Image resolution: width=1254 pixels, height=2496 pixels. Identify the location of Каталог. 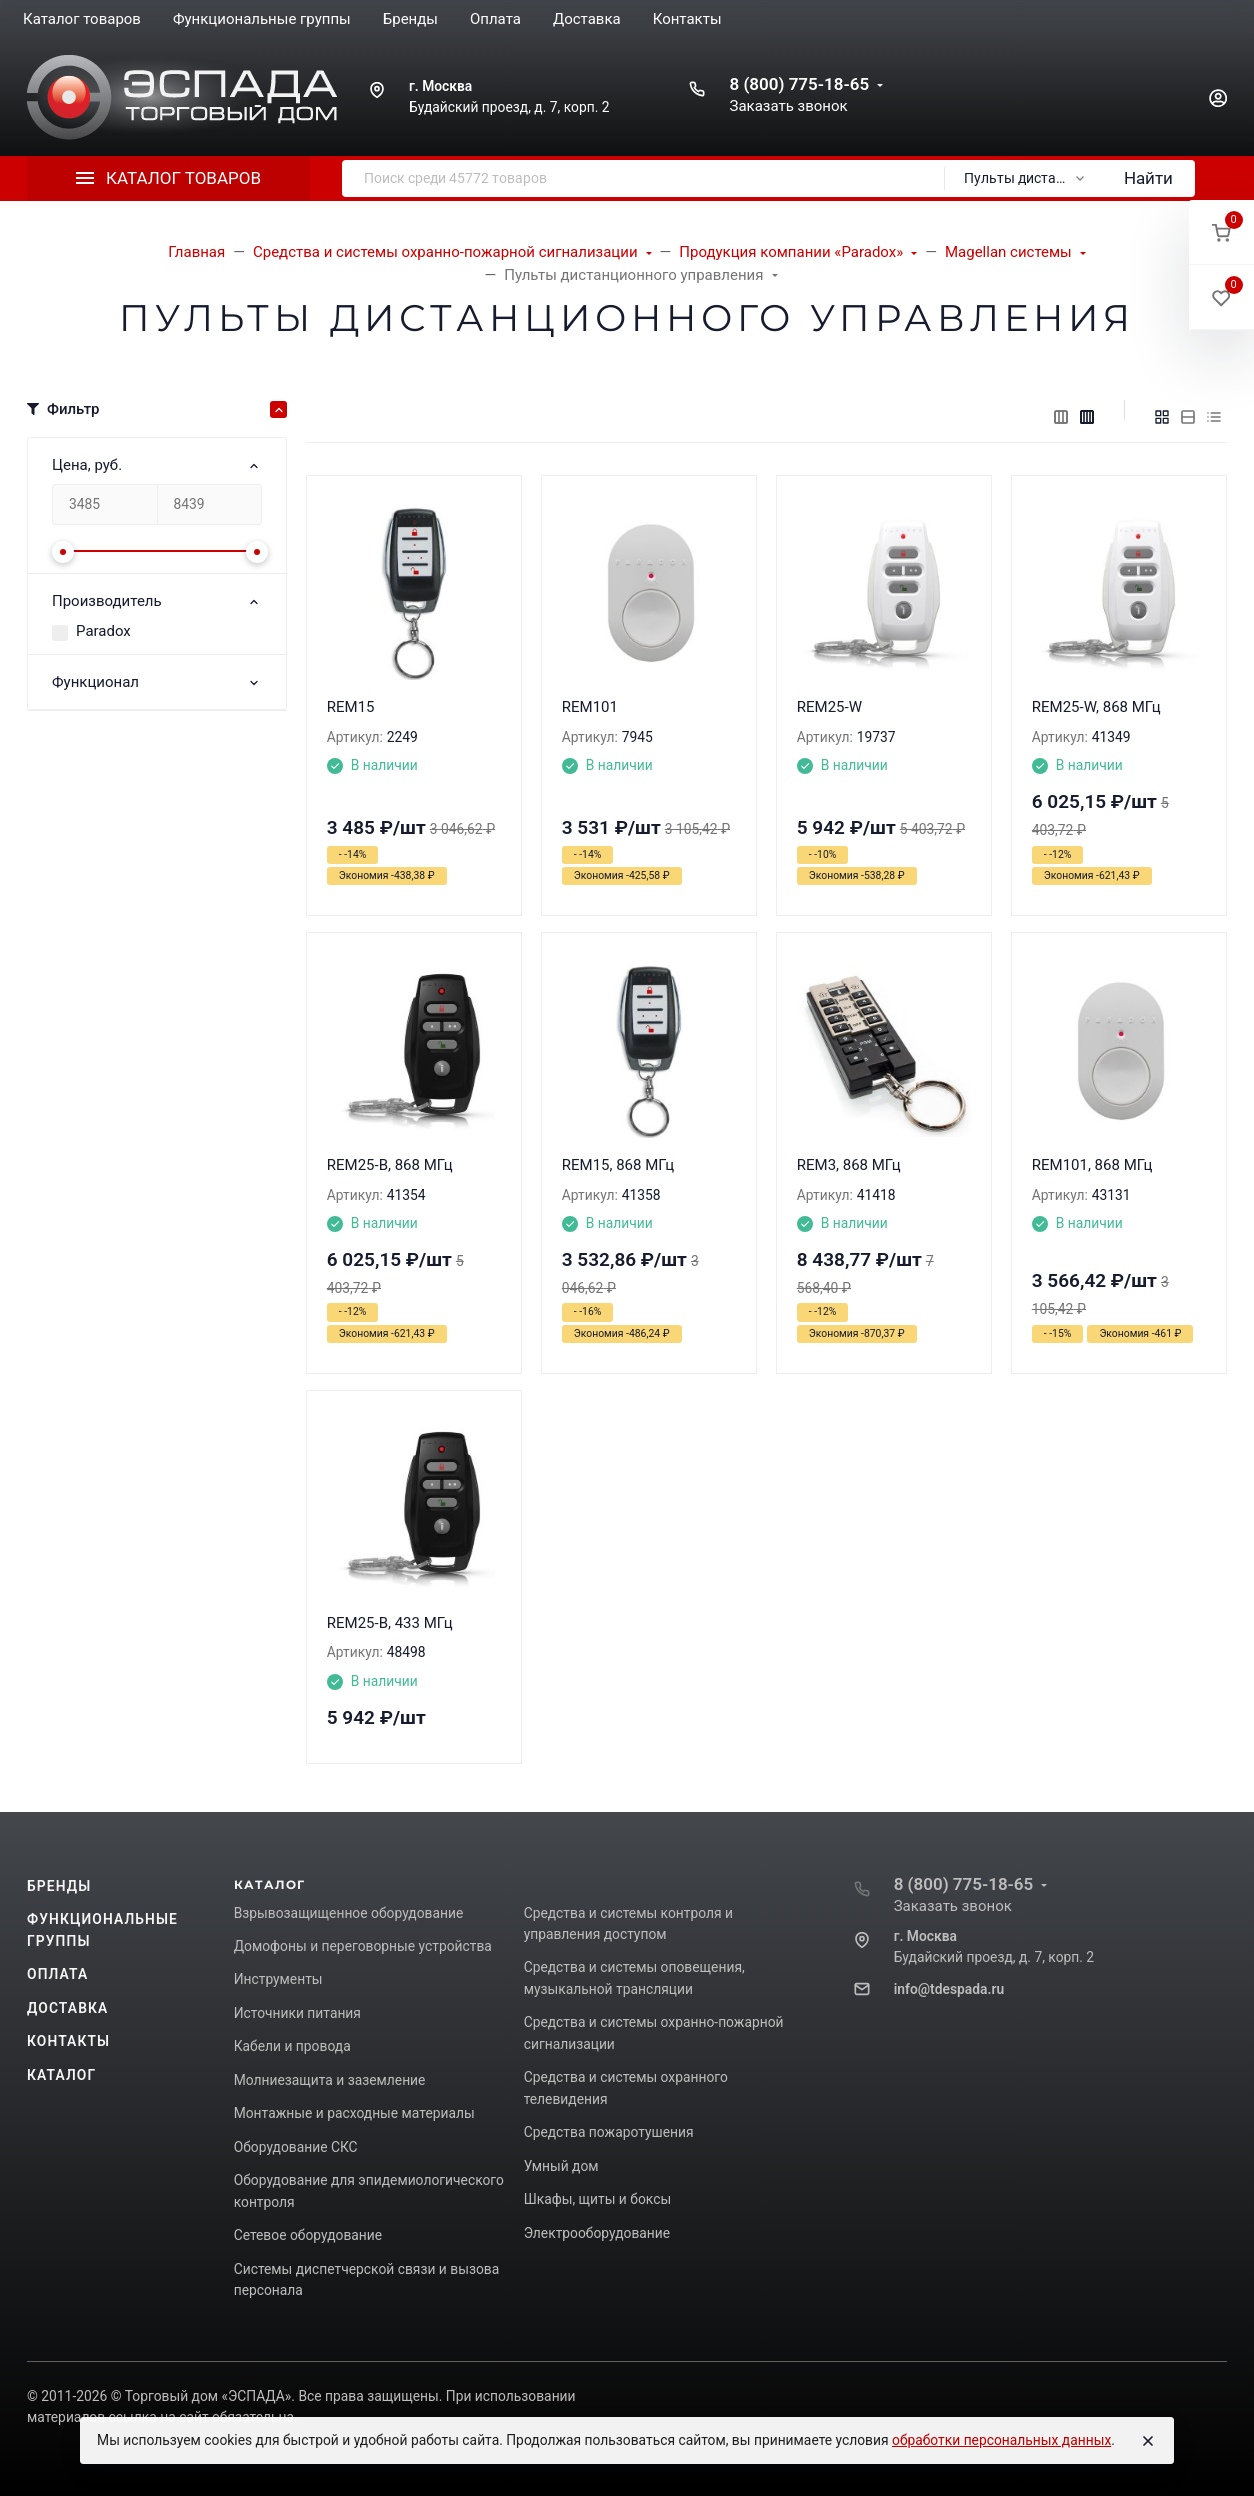
(61, 2075).